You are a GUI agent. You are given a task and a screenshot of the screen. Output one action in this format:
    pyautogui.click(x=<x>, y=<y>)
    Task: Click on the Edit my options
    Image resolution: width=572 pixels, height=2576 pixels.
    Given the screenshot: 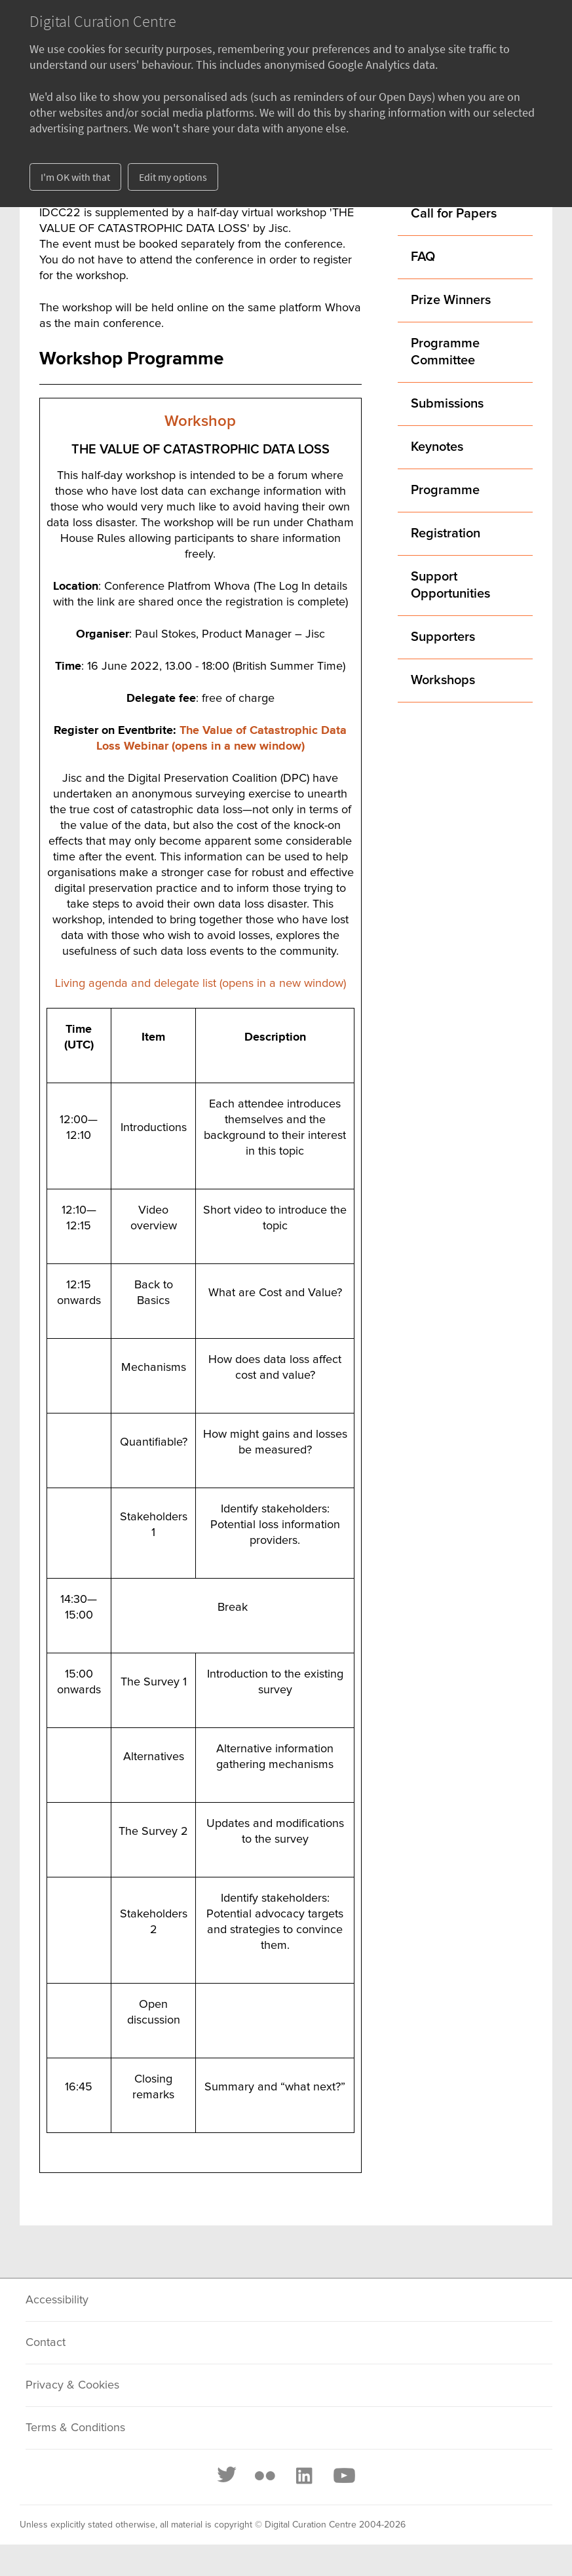 What is the action you would take?
    pyautogui.click(x=173, y=176)
    